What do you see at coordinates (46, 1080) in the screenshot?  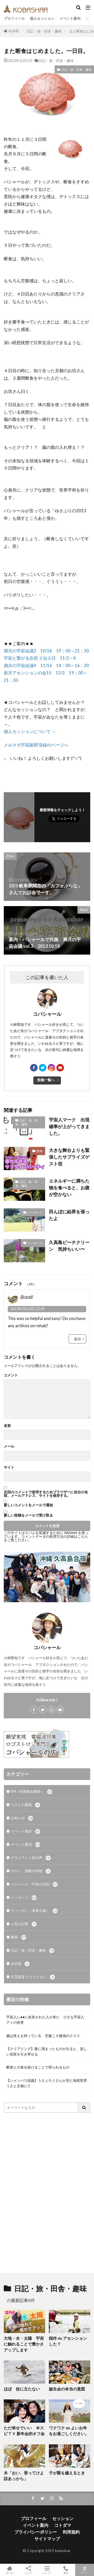 I see `投稿一覧へ` at bounding box center [46, 1080].